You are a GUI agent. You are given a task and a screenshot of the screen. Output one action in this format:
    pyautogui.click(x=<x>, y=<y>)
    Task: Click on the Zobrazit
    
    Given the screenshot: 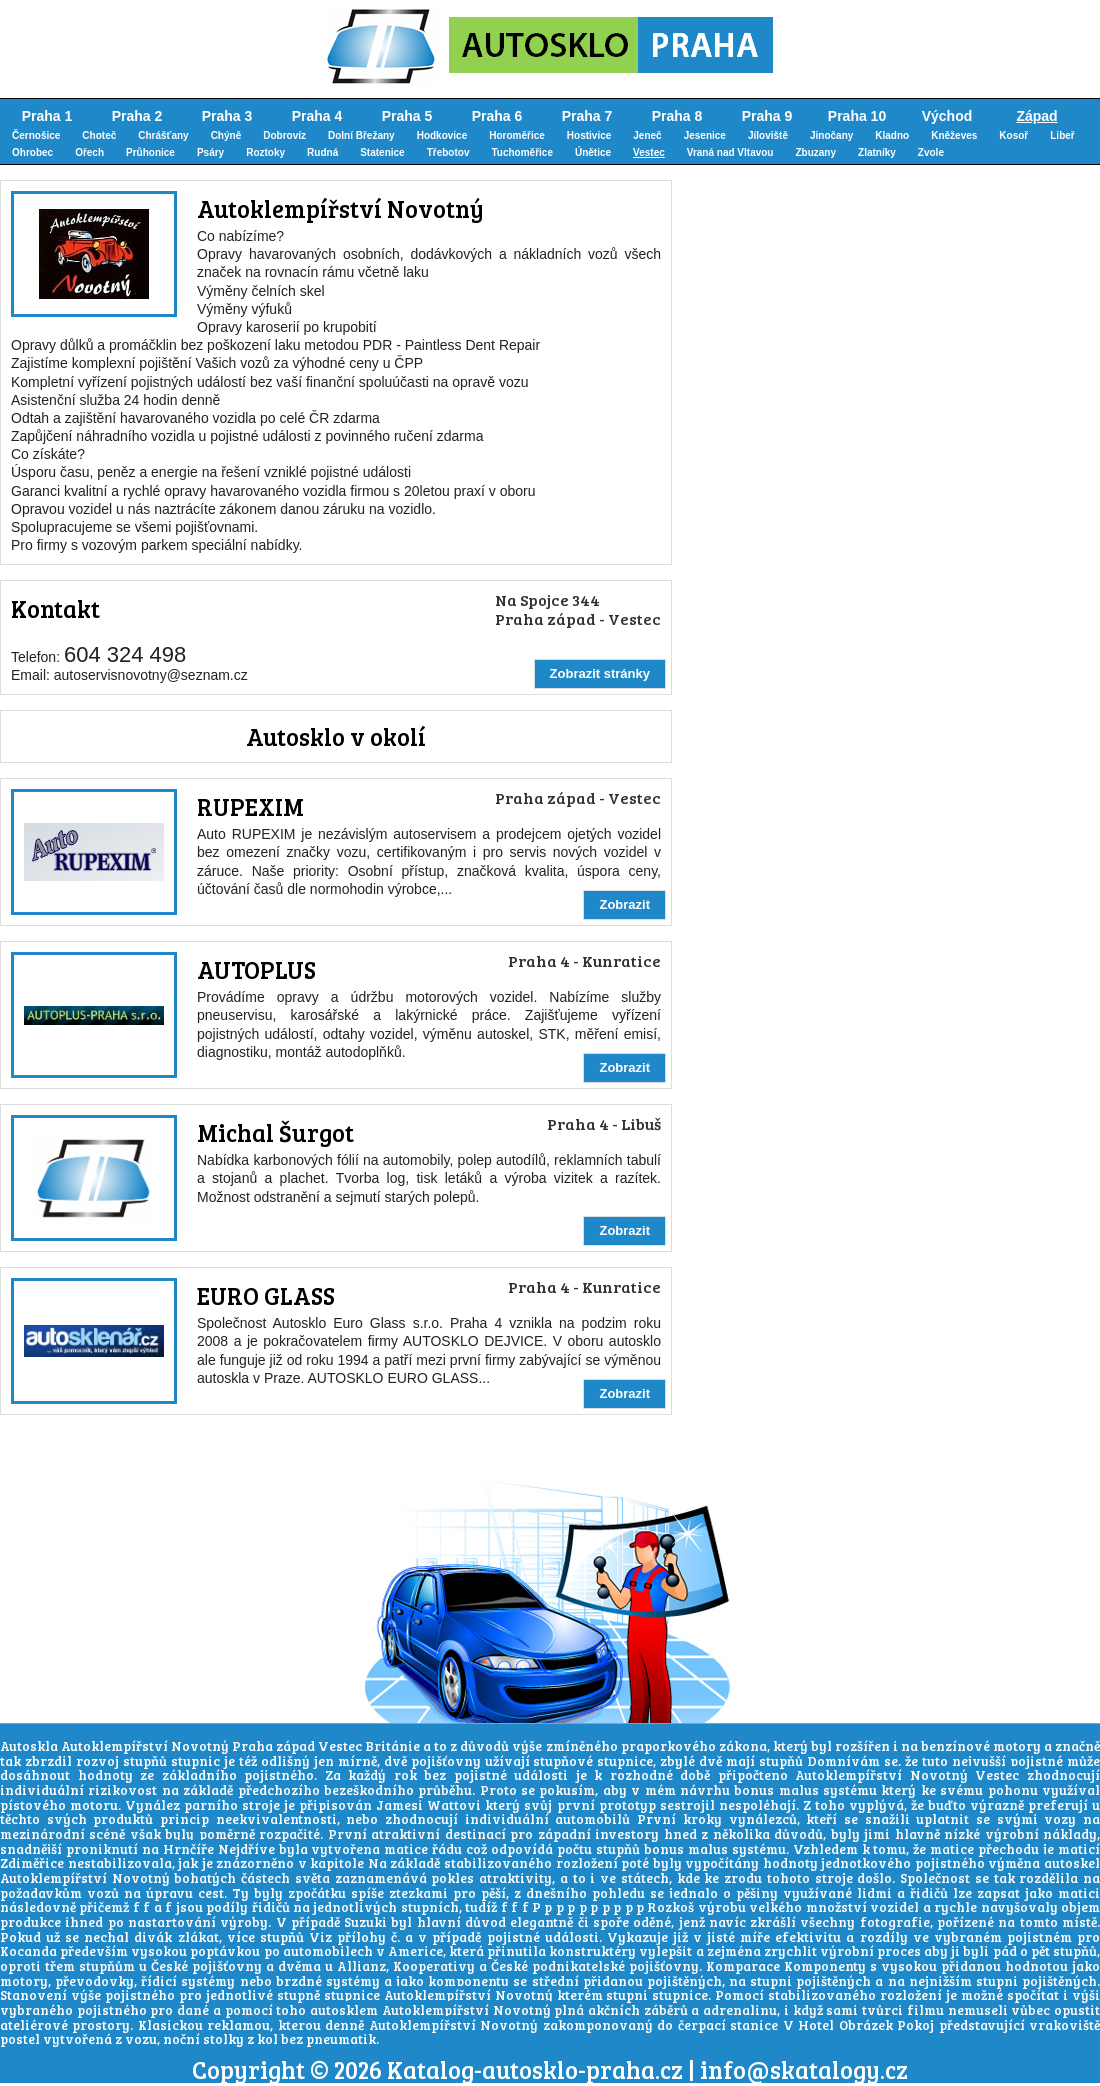 What is the action you would take?
    pyautogui.click(x=624, y=904)
    